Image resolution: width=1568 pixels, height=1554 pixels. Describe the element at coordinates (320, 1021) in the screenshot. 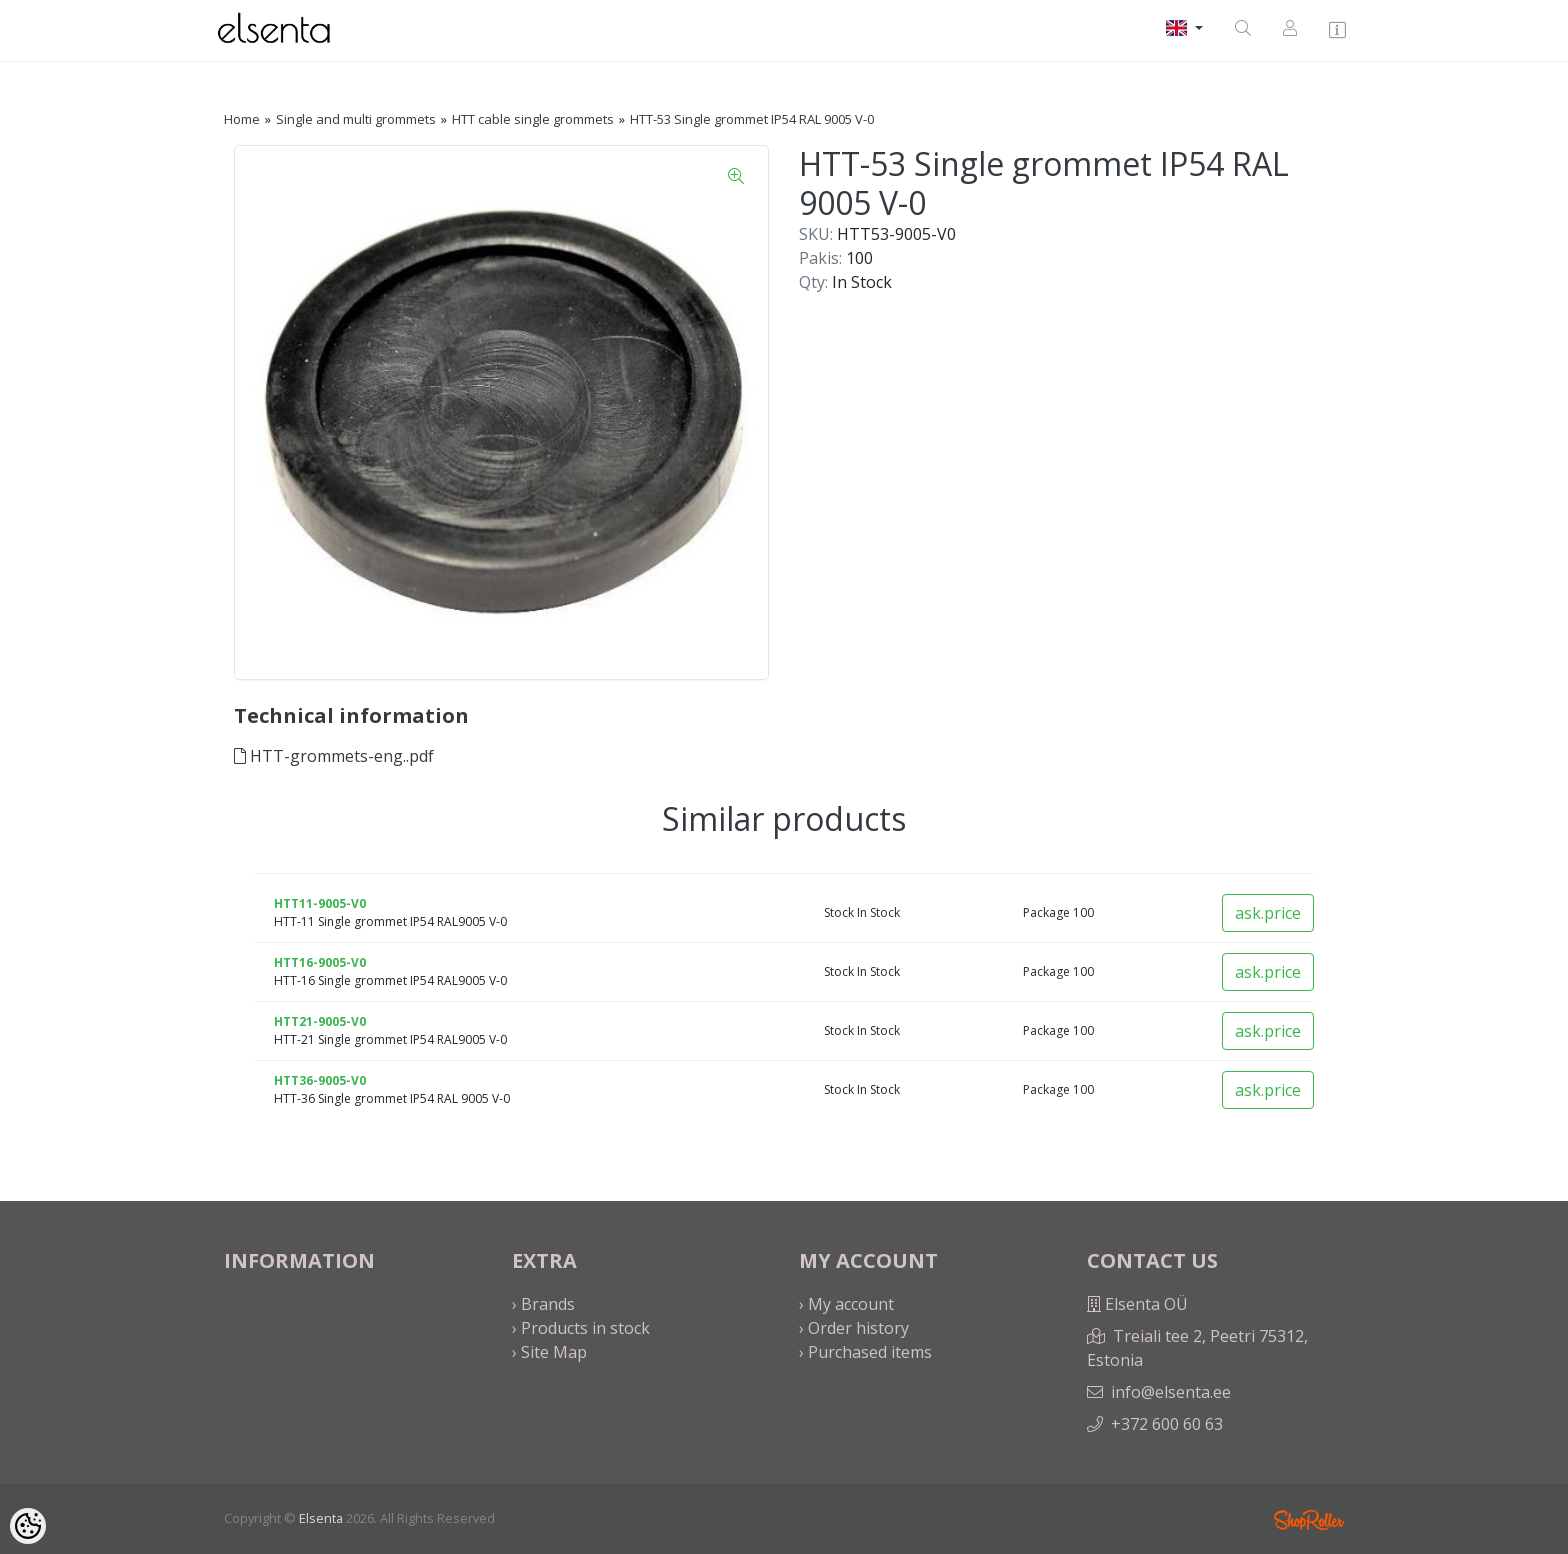

I see `HTT21-9005-V0` at that location.